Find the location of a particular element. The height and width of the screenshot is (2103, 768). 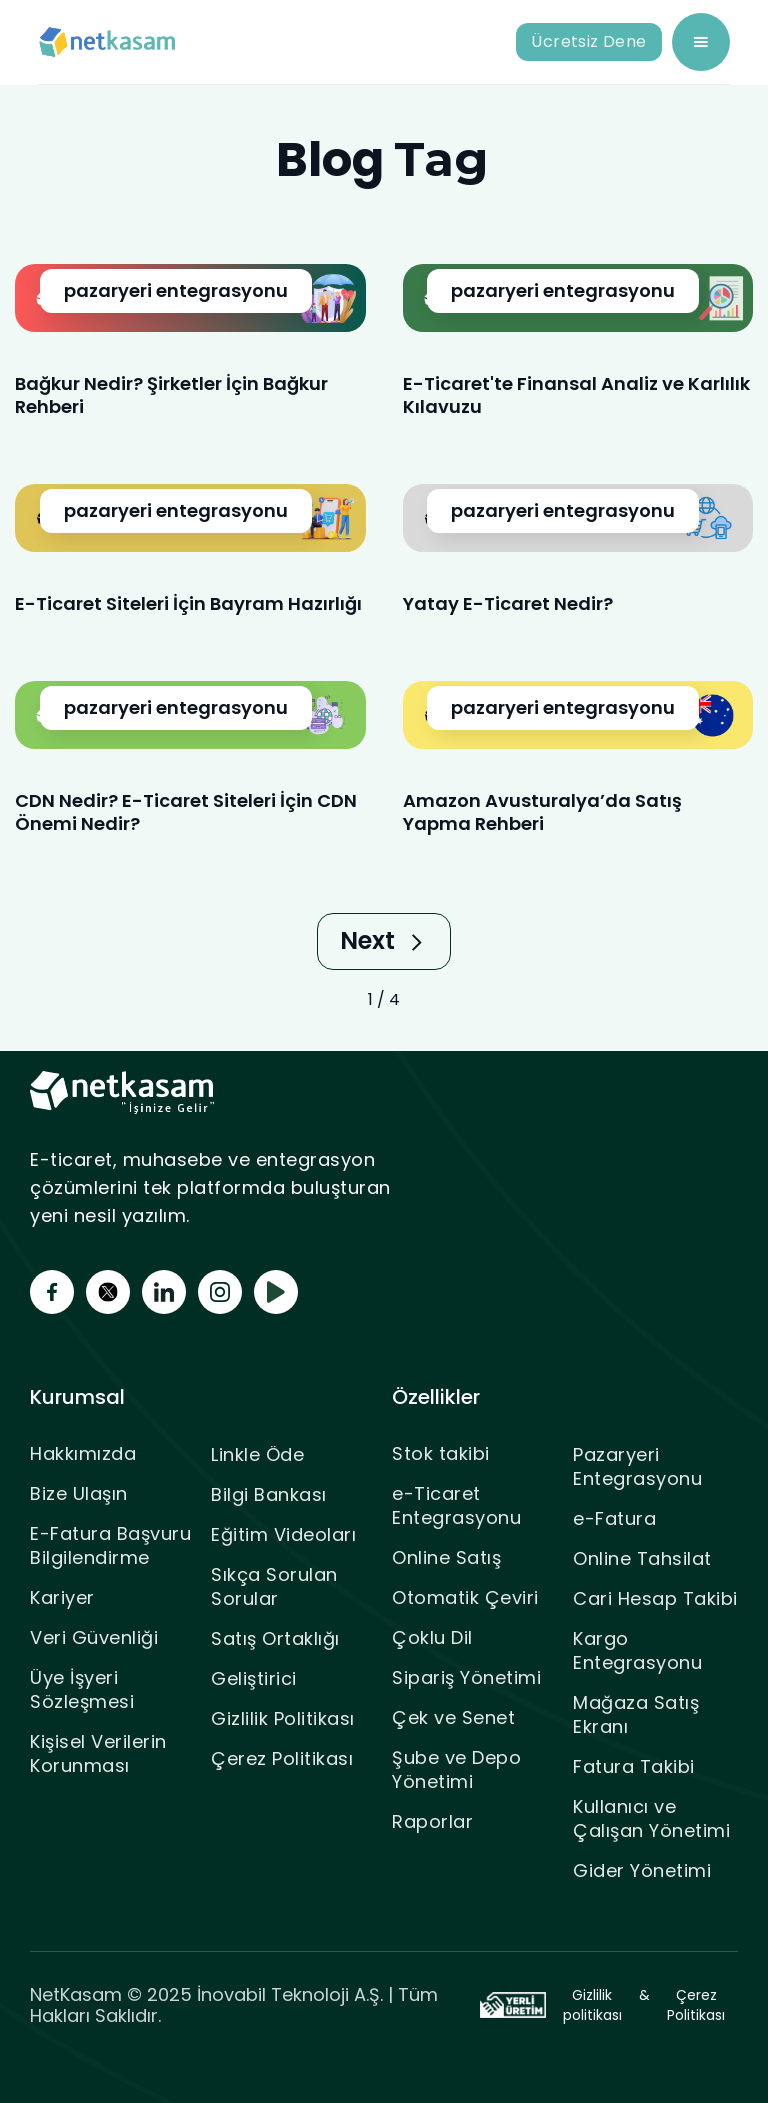

Geliştirici is located at coordinates (254, 1678).